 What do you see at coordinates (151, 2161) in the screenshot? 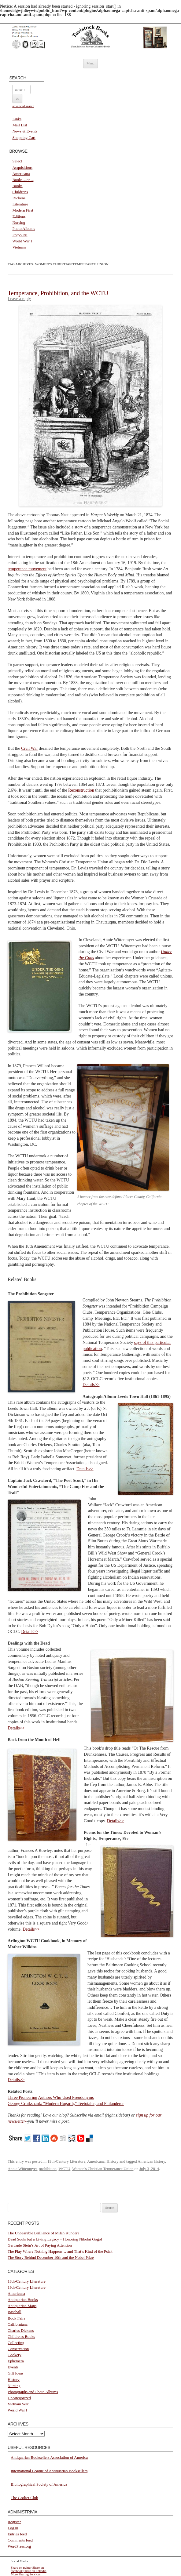
I see `American history` at bounding box center [151, 2161].